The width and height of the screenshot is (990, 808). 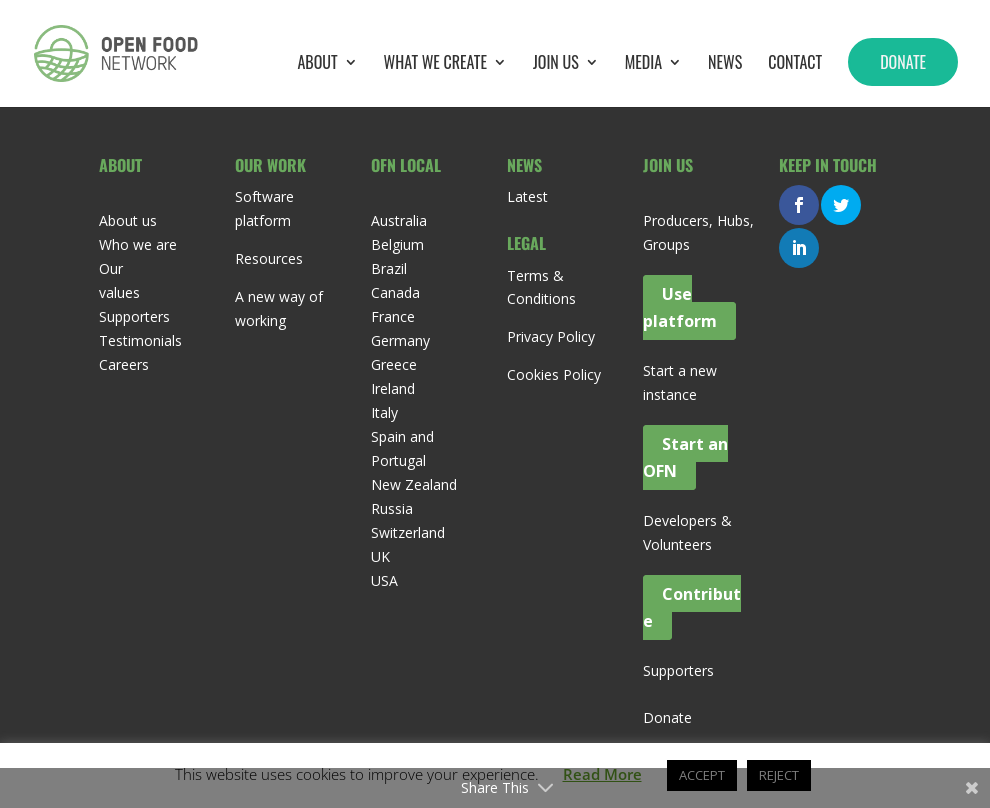 I want to click on Testimonials, so click(x=140, y=340).